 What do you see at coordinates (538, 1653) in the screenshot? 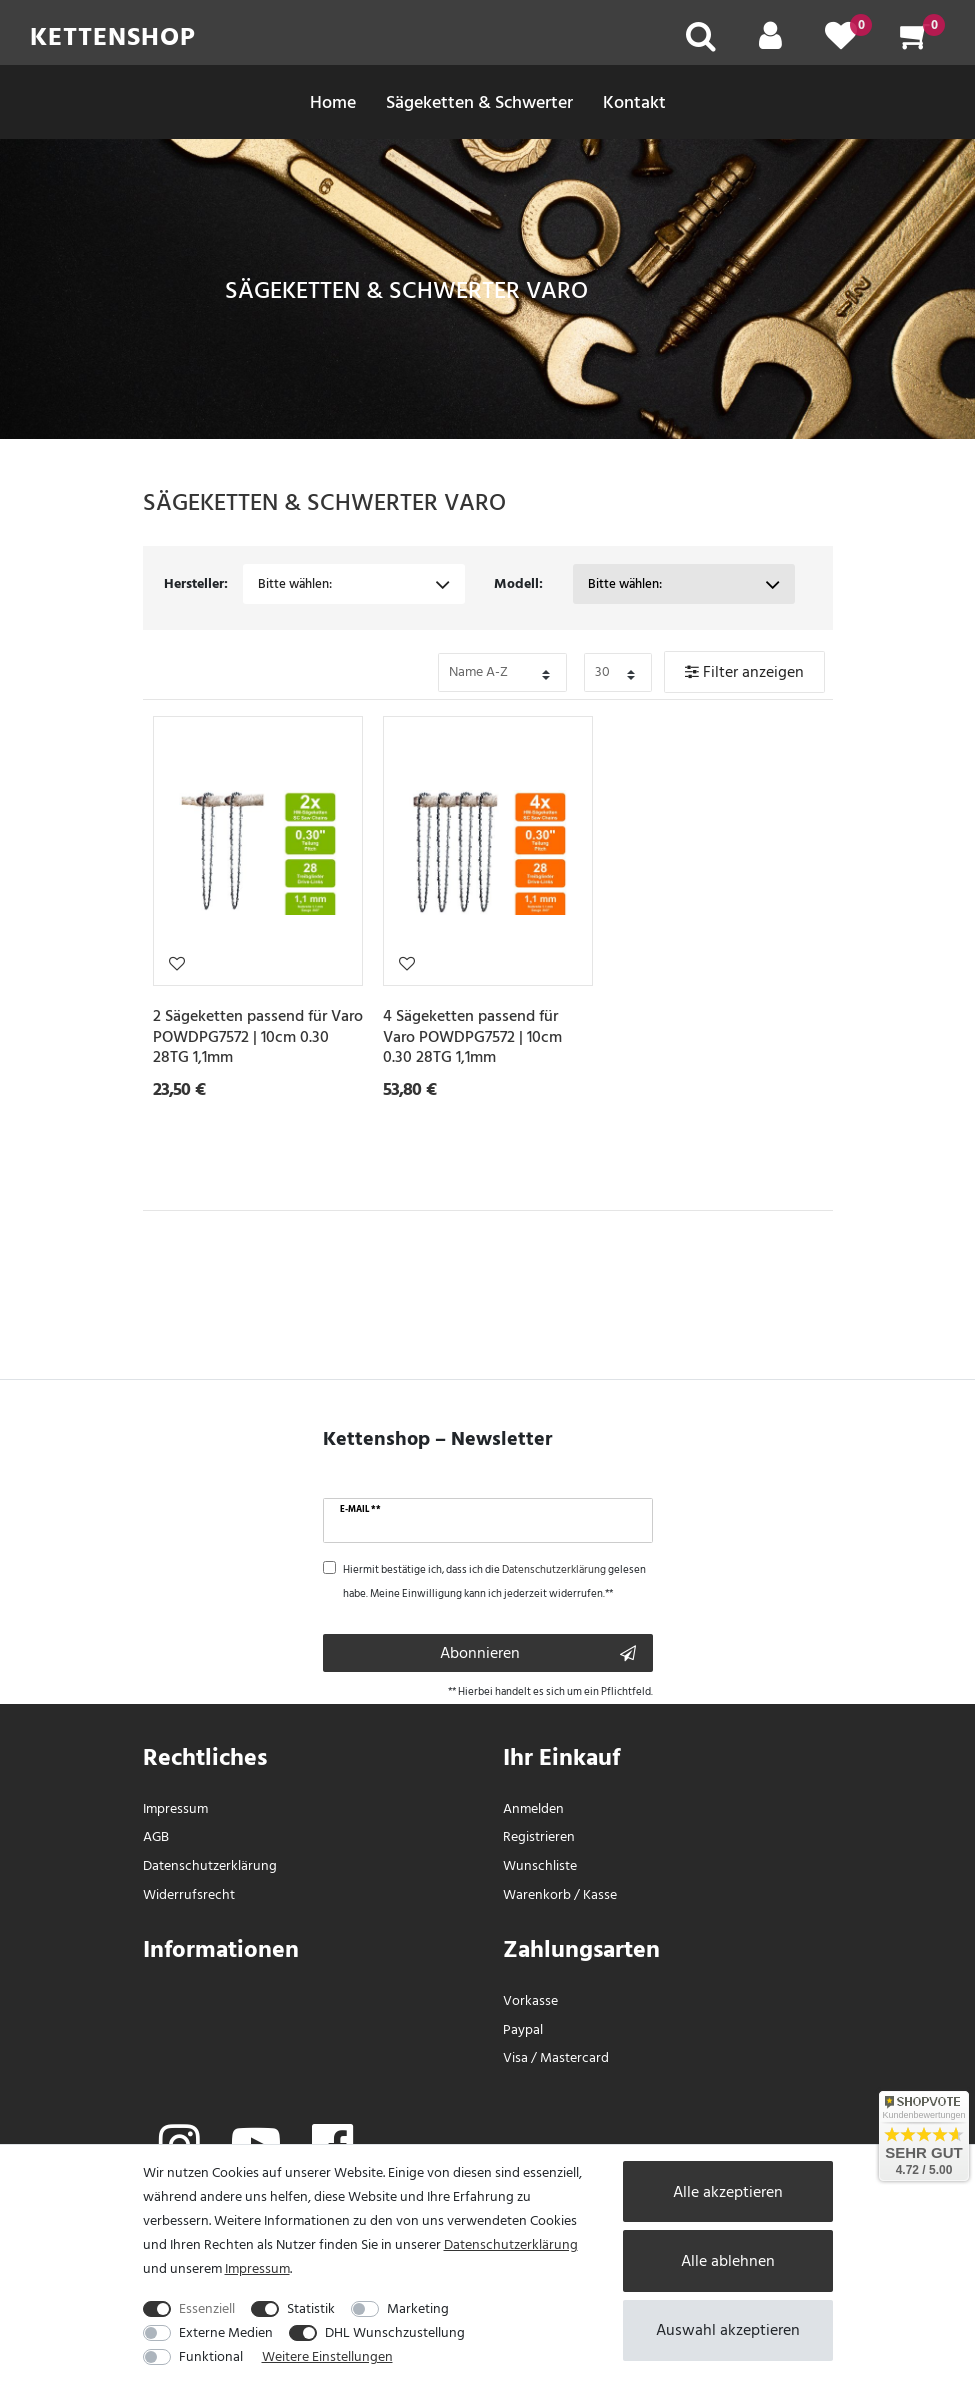
I see `Abonnieren` at bounding box center [538, 1653].